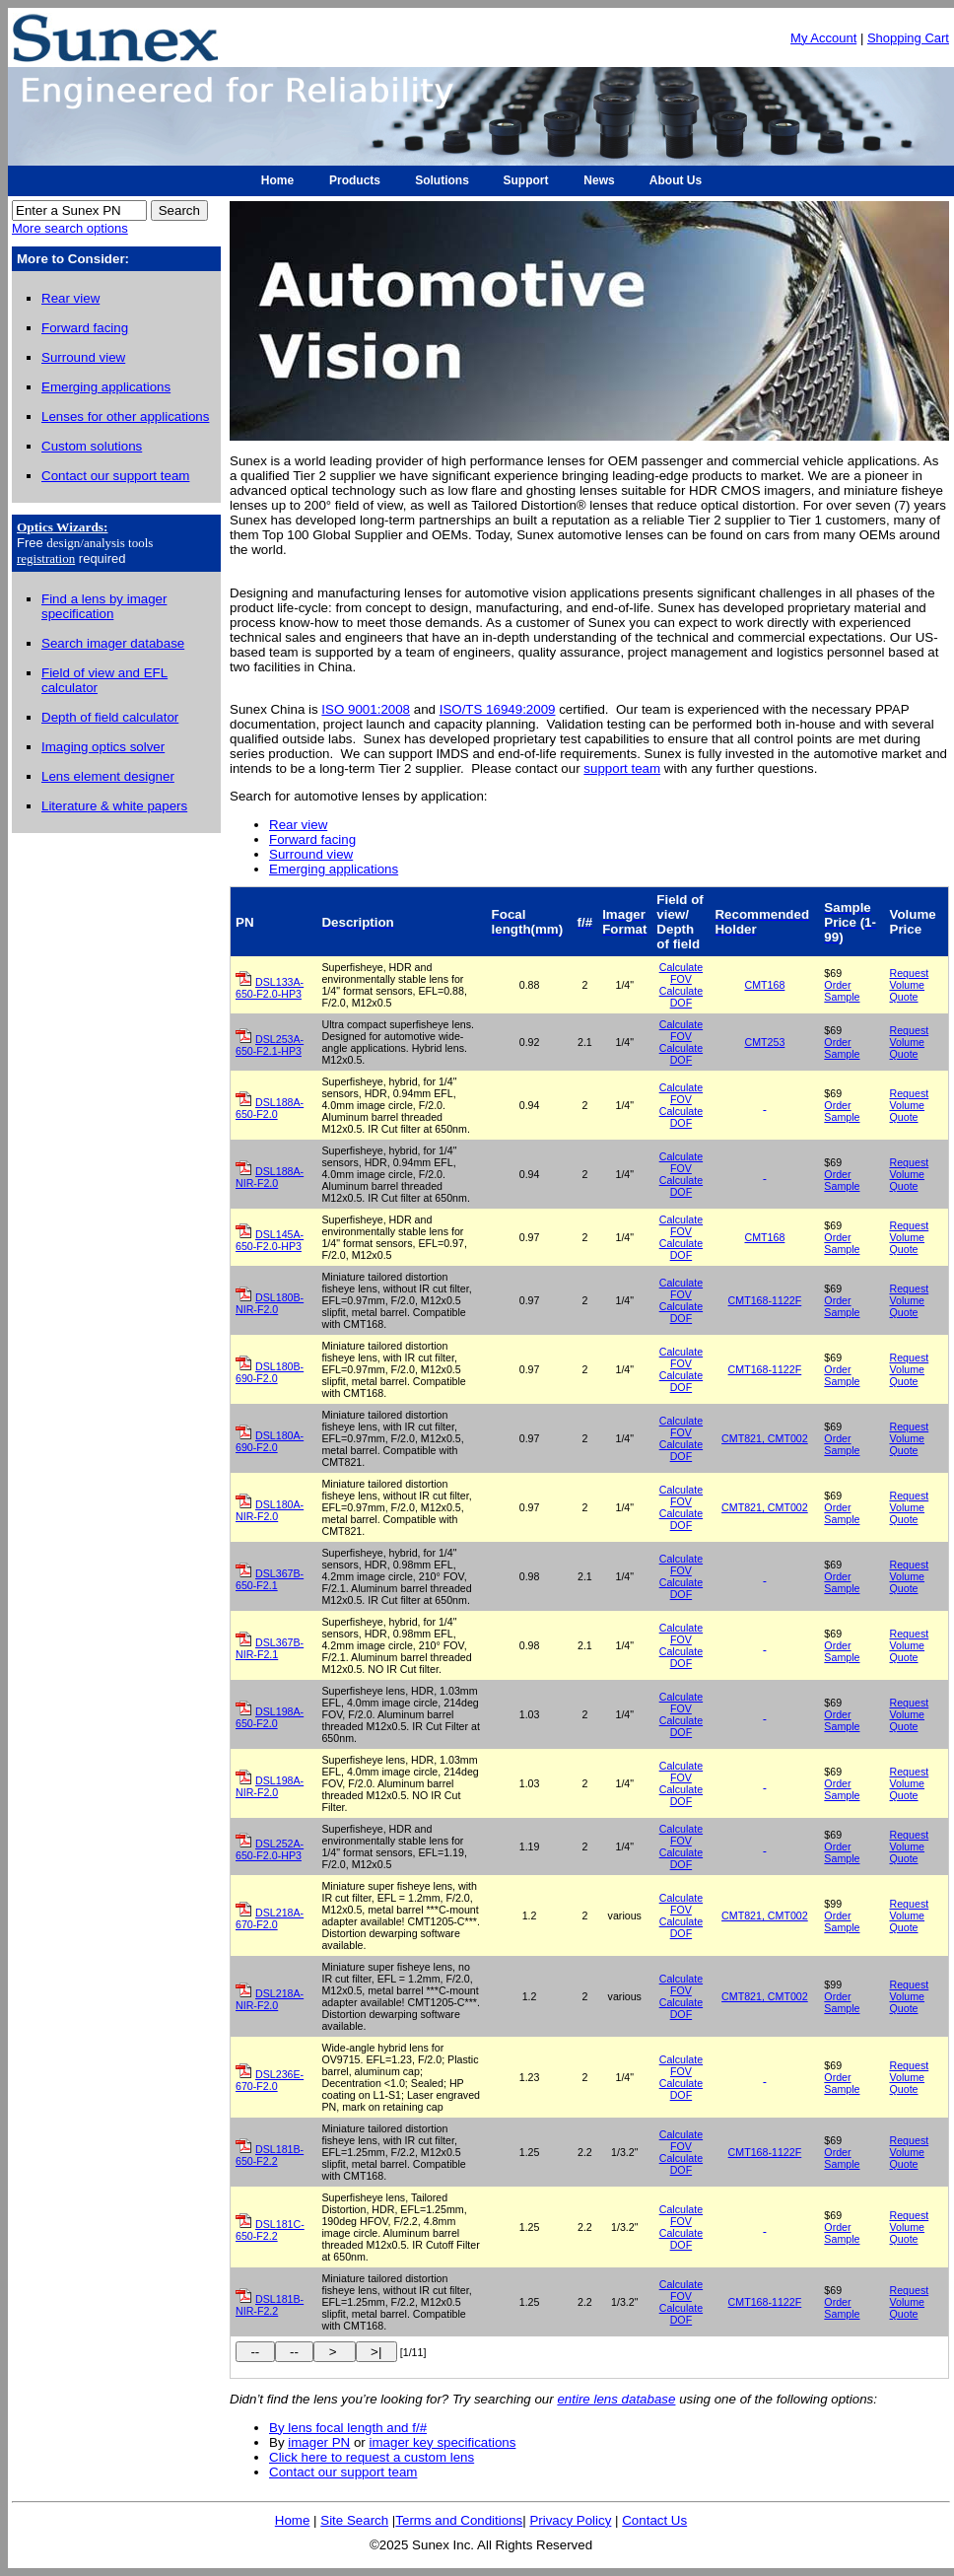  What do you see at coordinates (654, 2520) in the screenshot?
I see `Contact Us` at bounding box center [654, 2520].